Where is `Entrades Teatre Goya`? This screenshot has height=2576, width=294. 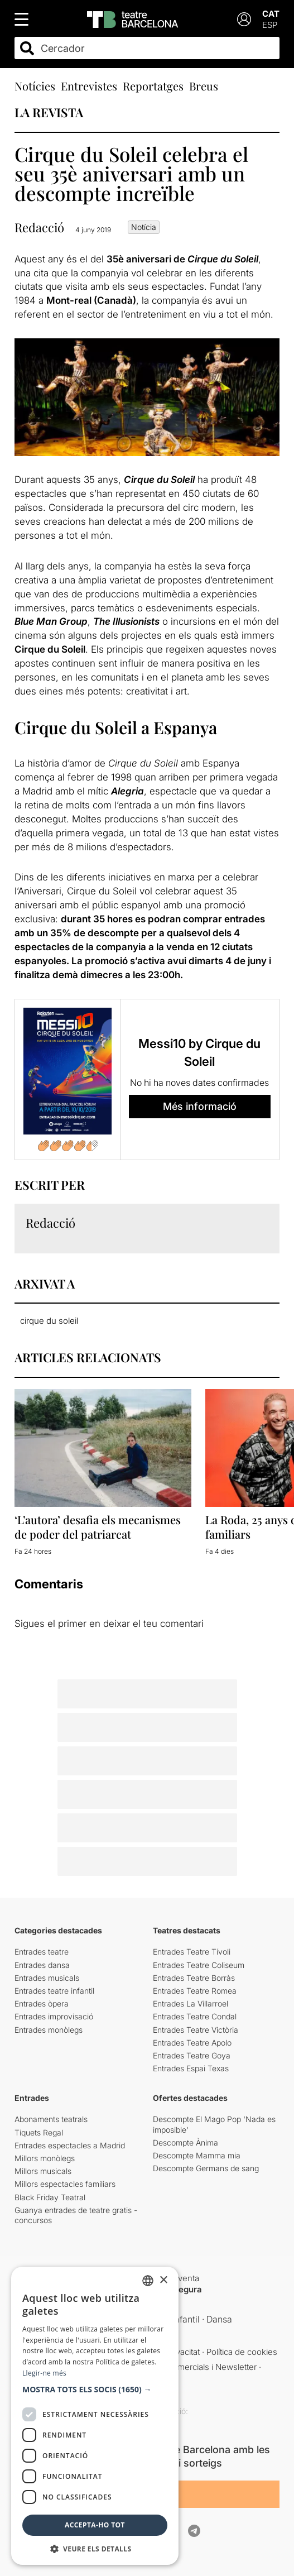
Entrades Teatre Goya is located at coordinates (191, 2055).